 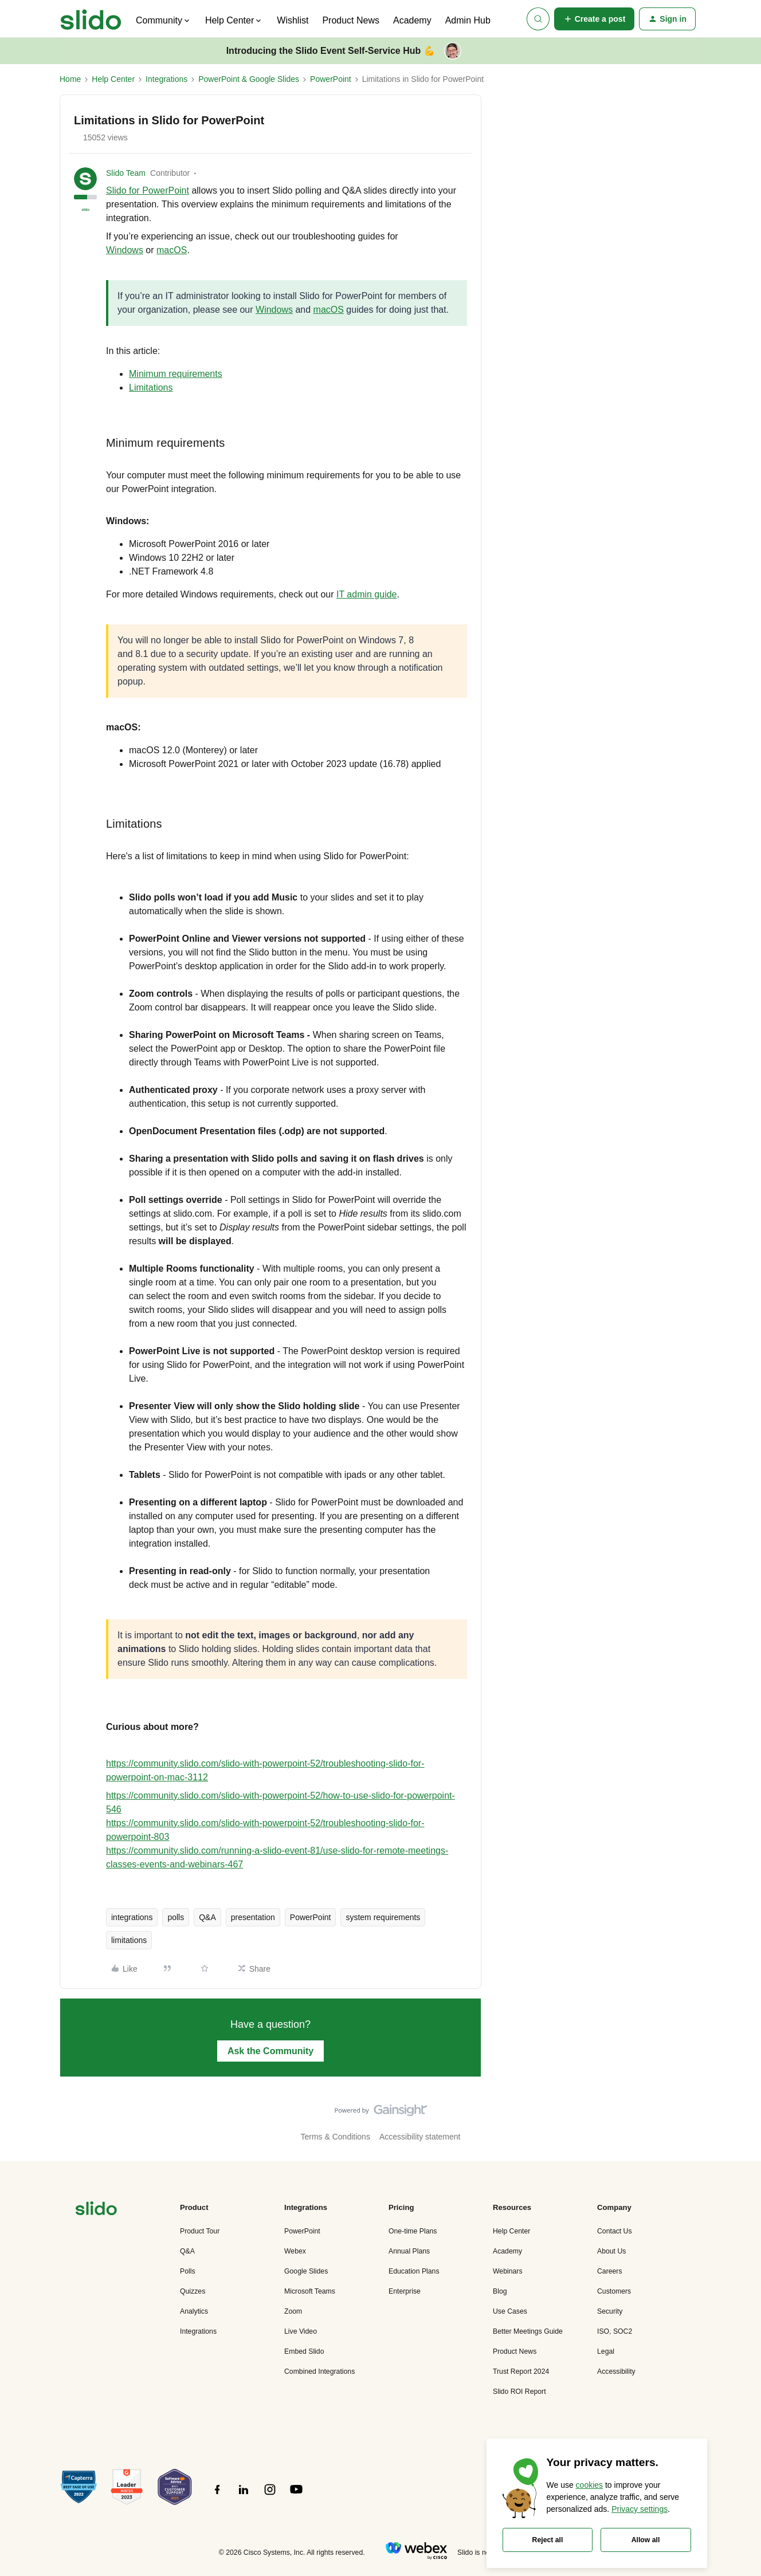 What do you see at coordinates (609, 2311) in the screenshot?
I see `Security` at bounding box center [609, 2311].